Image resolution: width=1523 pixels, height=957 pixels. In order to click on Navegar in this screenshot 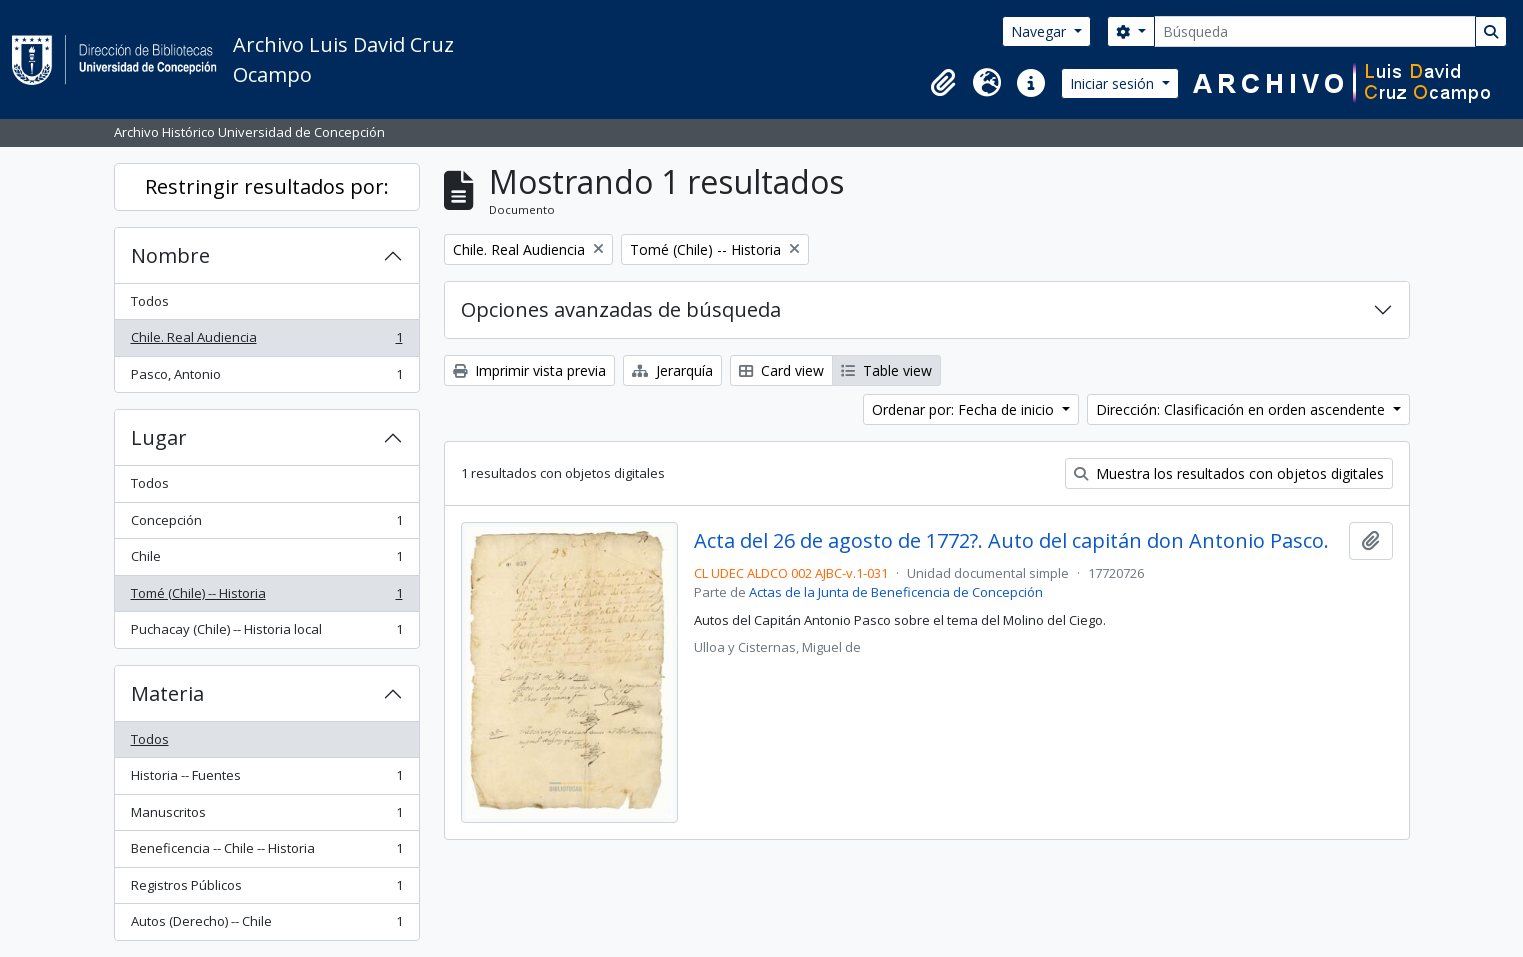, I will do `click(1040, 31)`.